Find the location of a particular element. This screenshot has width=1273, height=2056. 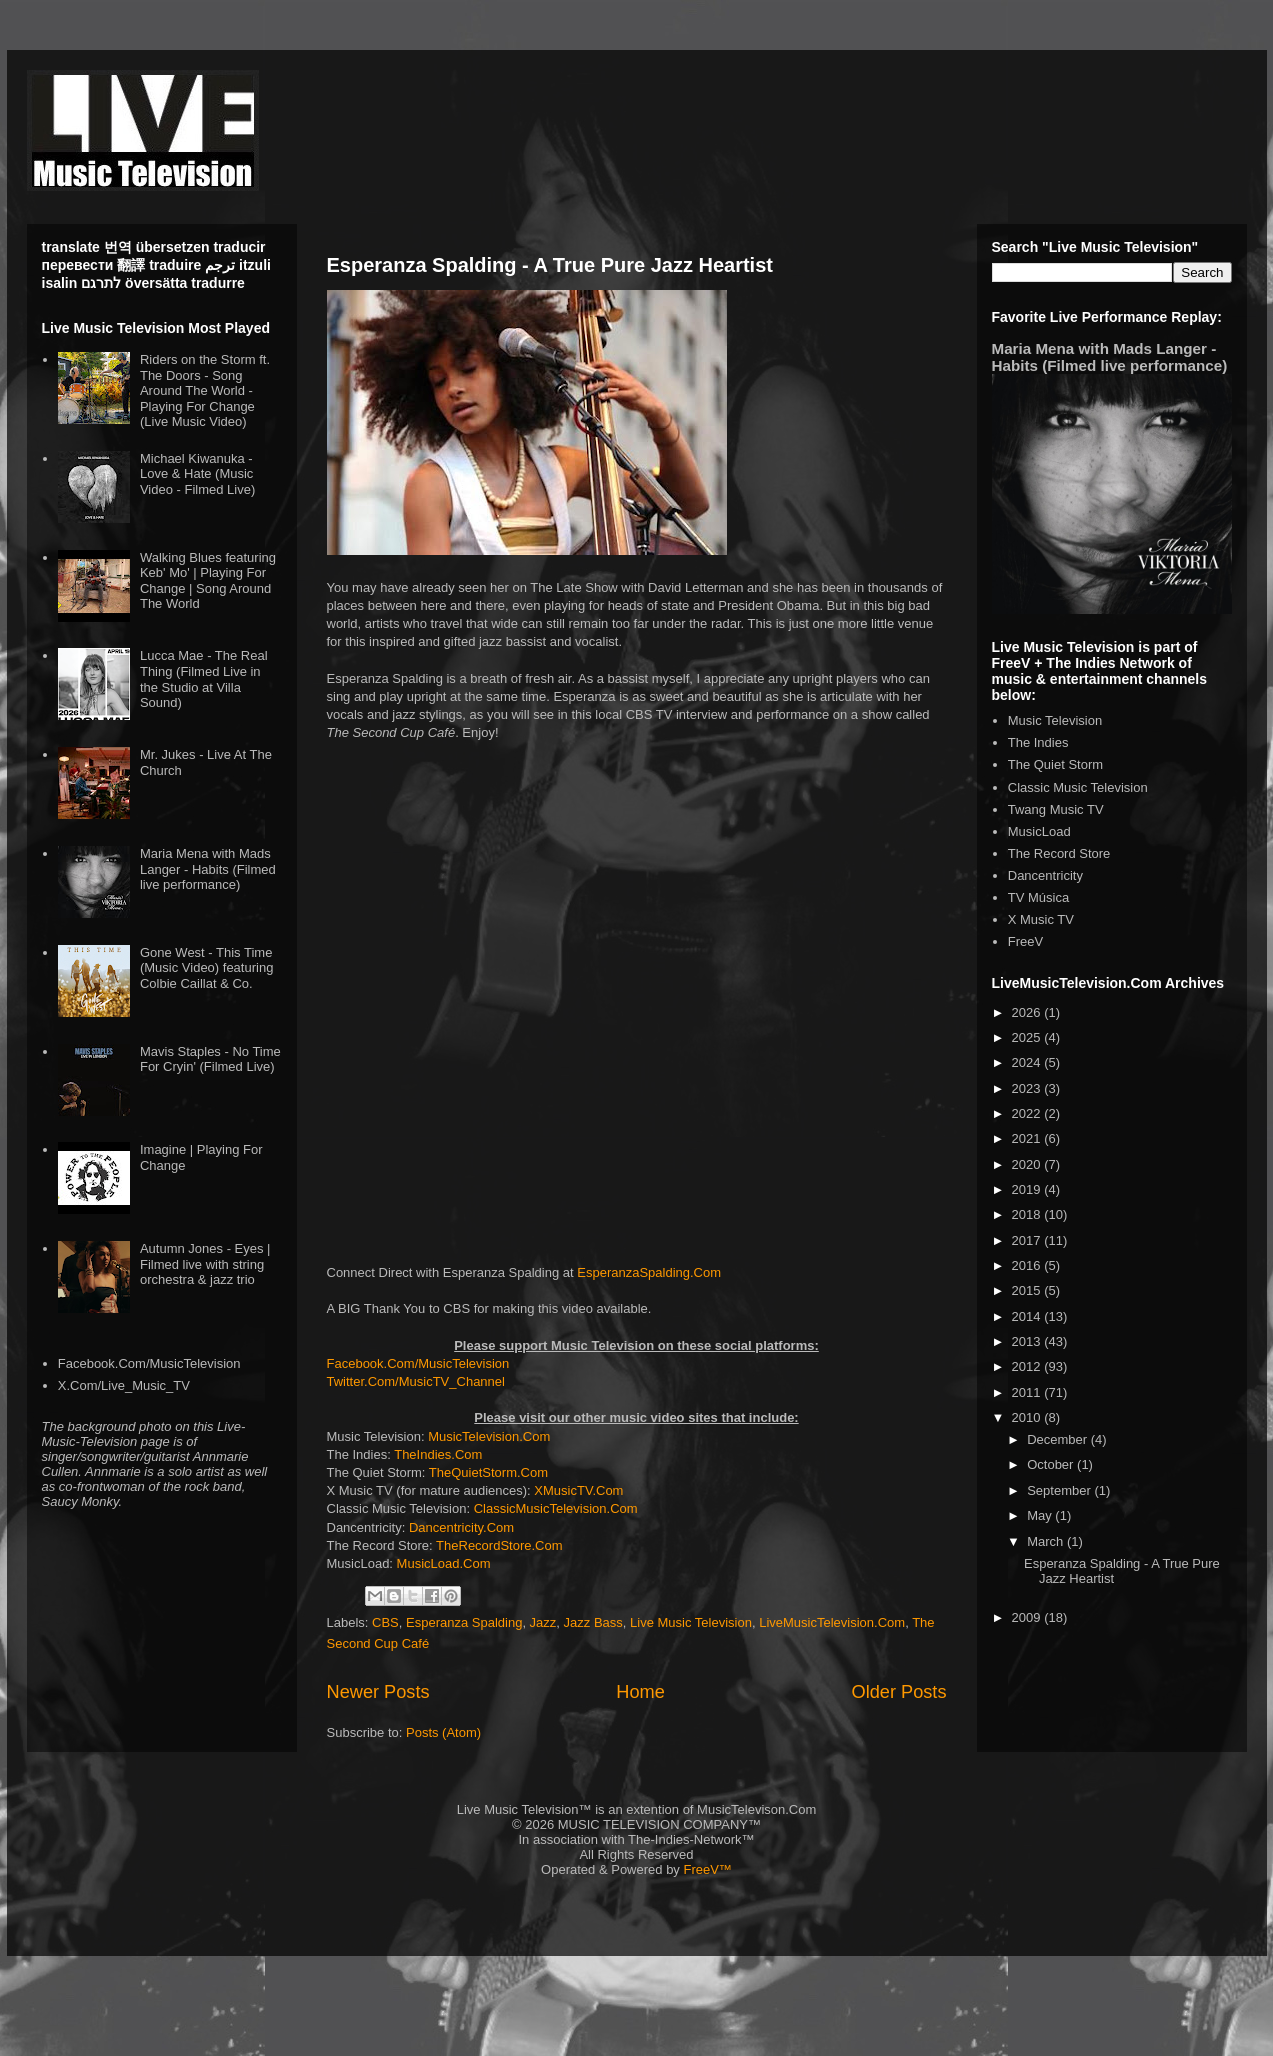

2009 is located at coordinates (1028, 1617).